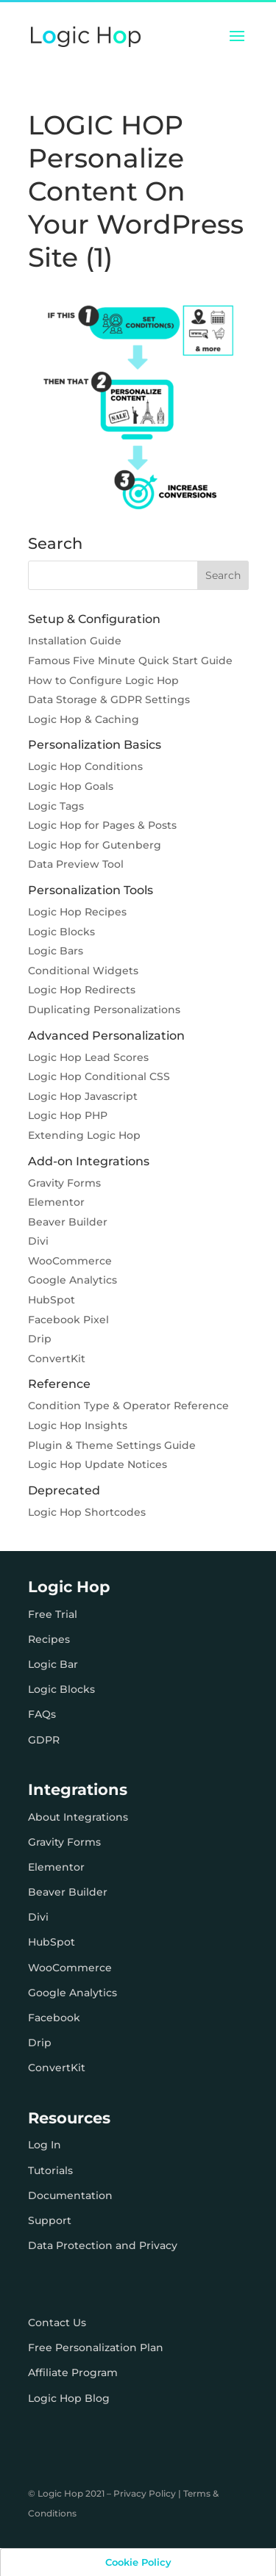  I want to click on Elementor, so click(56, 1202).